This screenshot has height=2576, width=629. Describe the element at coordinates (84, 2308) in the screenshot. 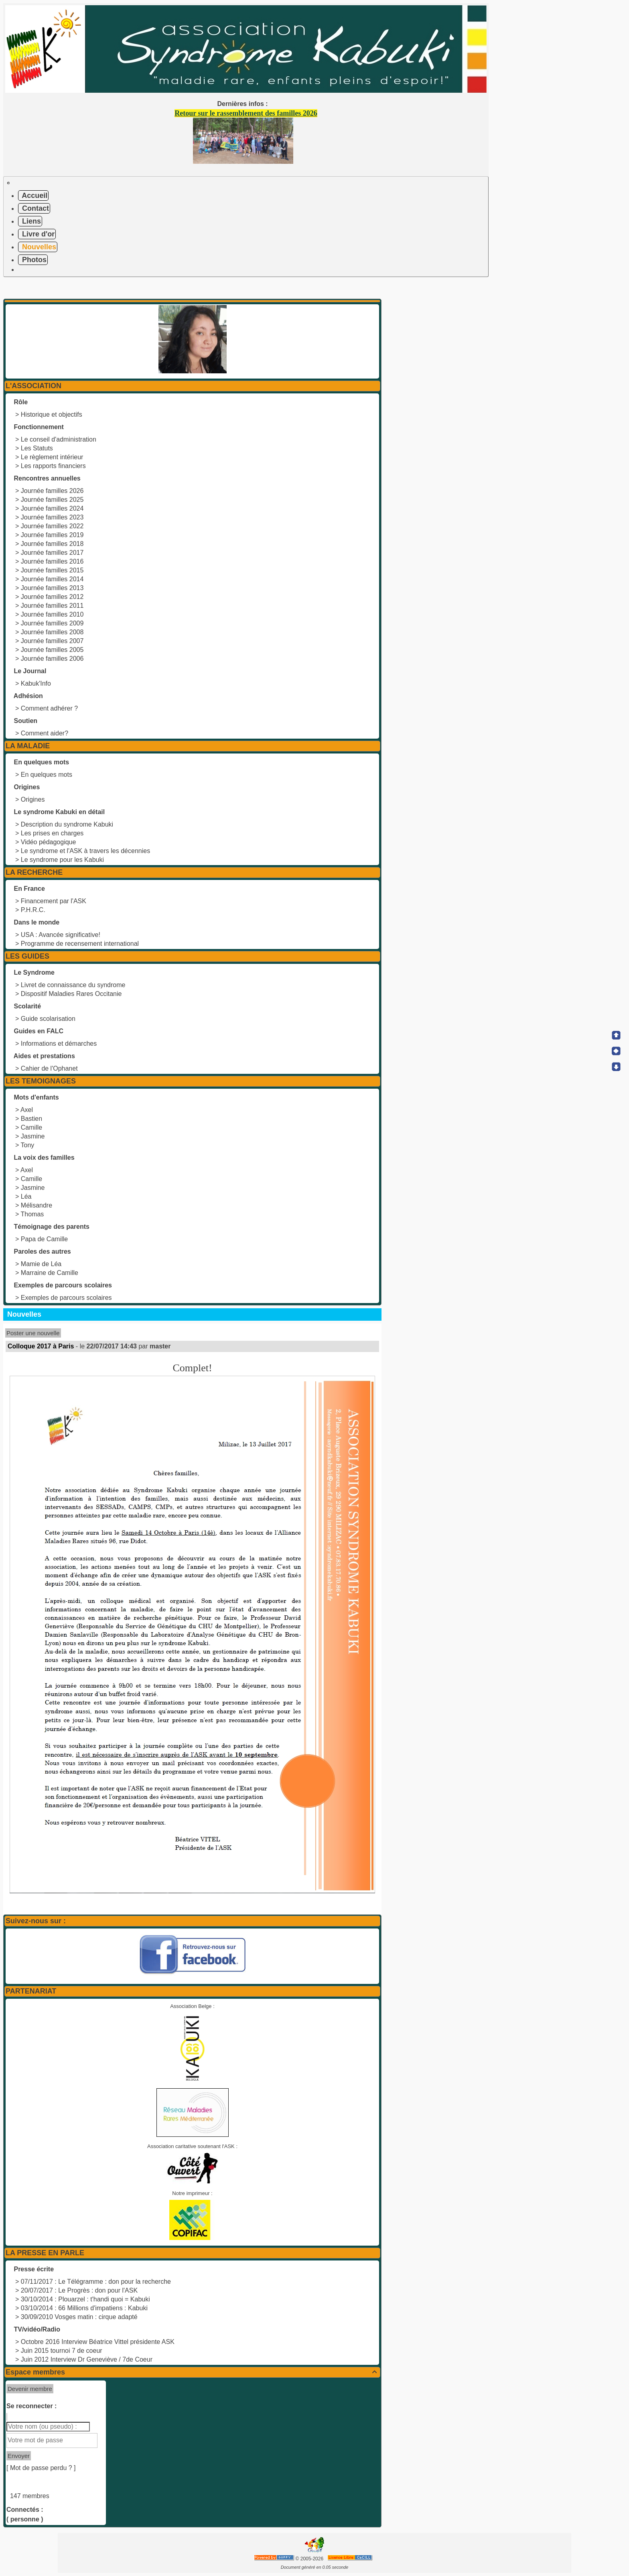

I see `03/10/2014 : 66 Millions d'impatiens : Kabuki` at that location.